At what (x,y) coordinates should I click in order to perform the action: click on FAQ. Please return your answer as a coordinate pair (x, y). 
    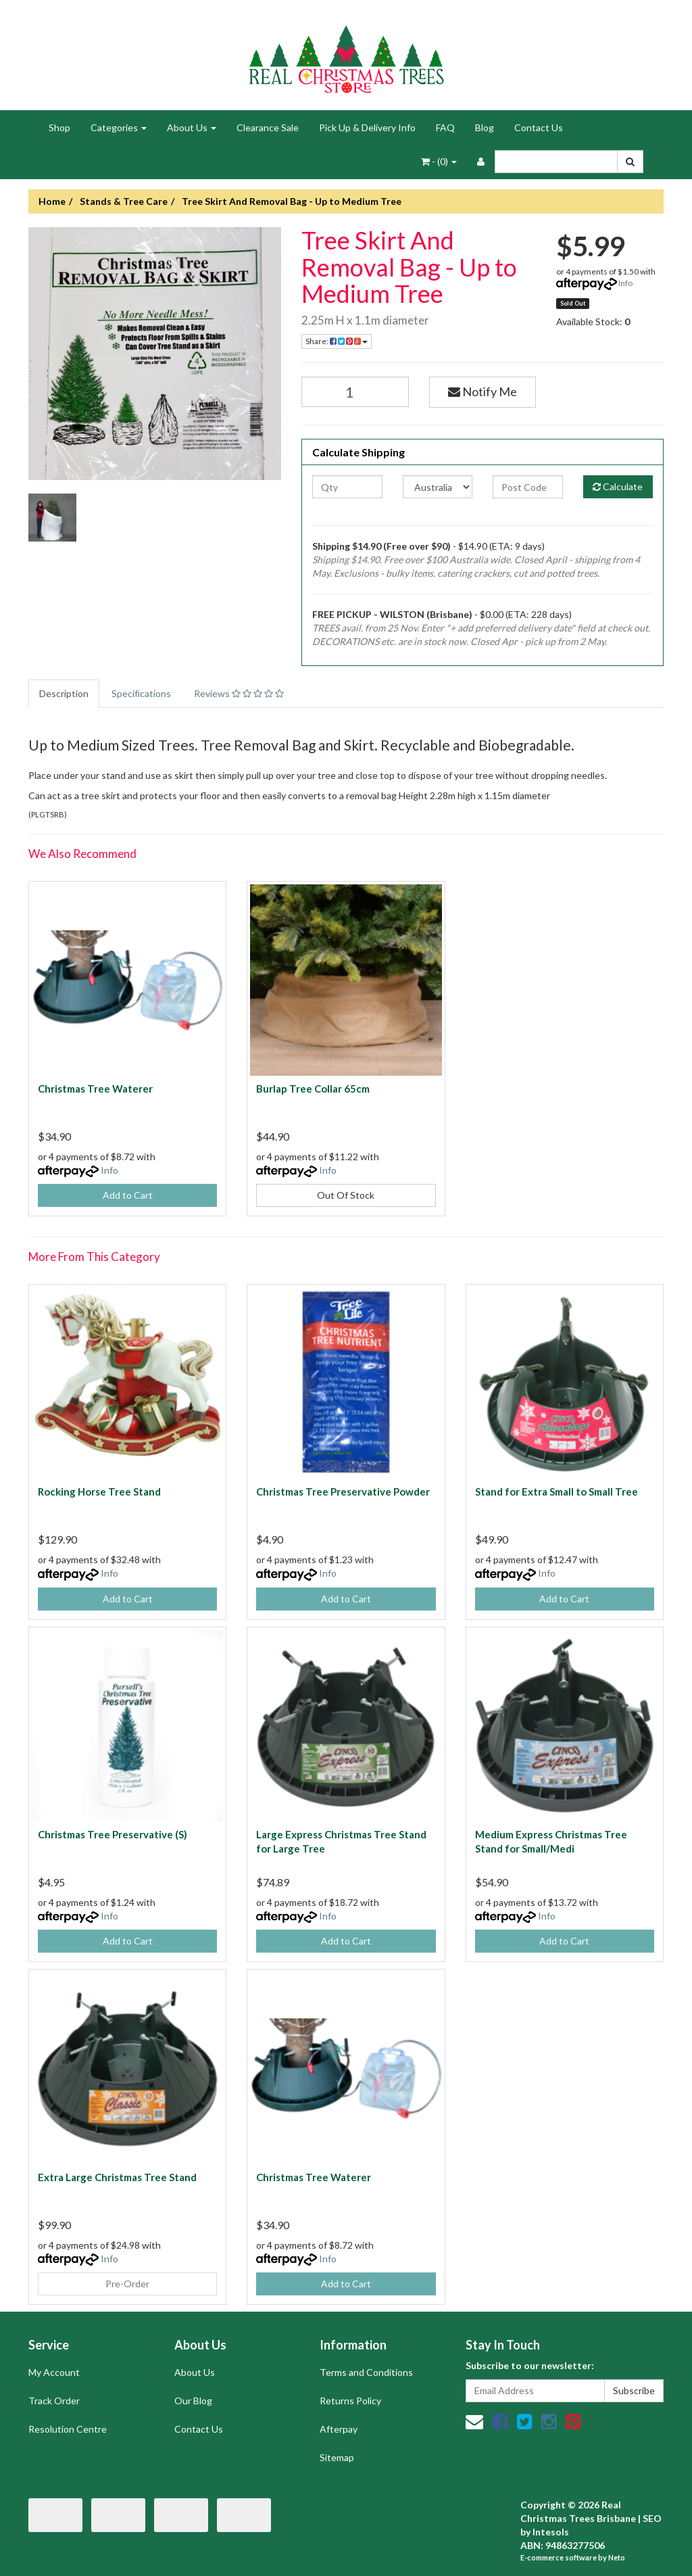
    Looking at the image, I should click on (445, 127).